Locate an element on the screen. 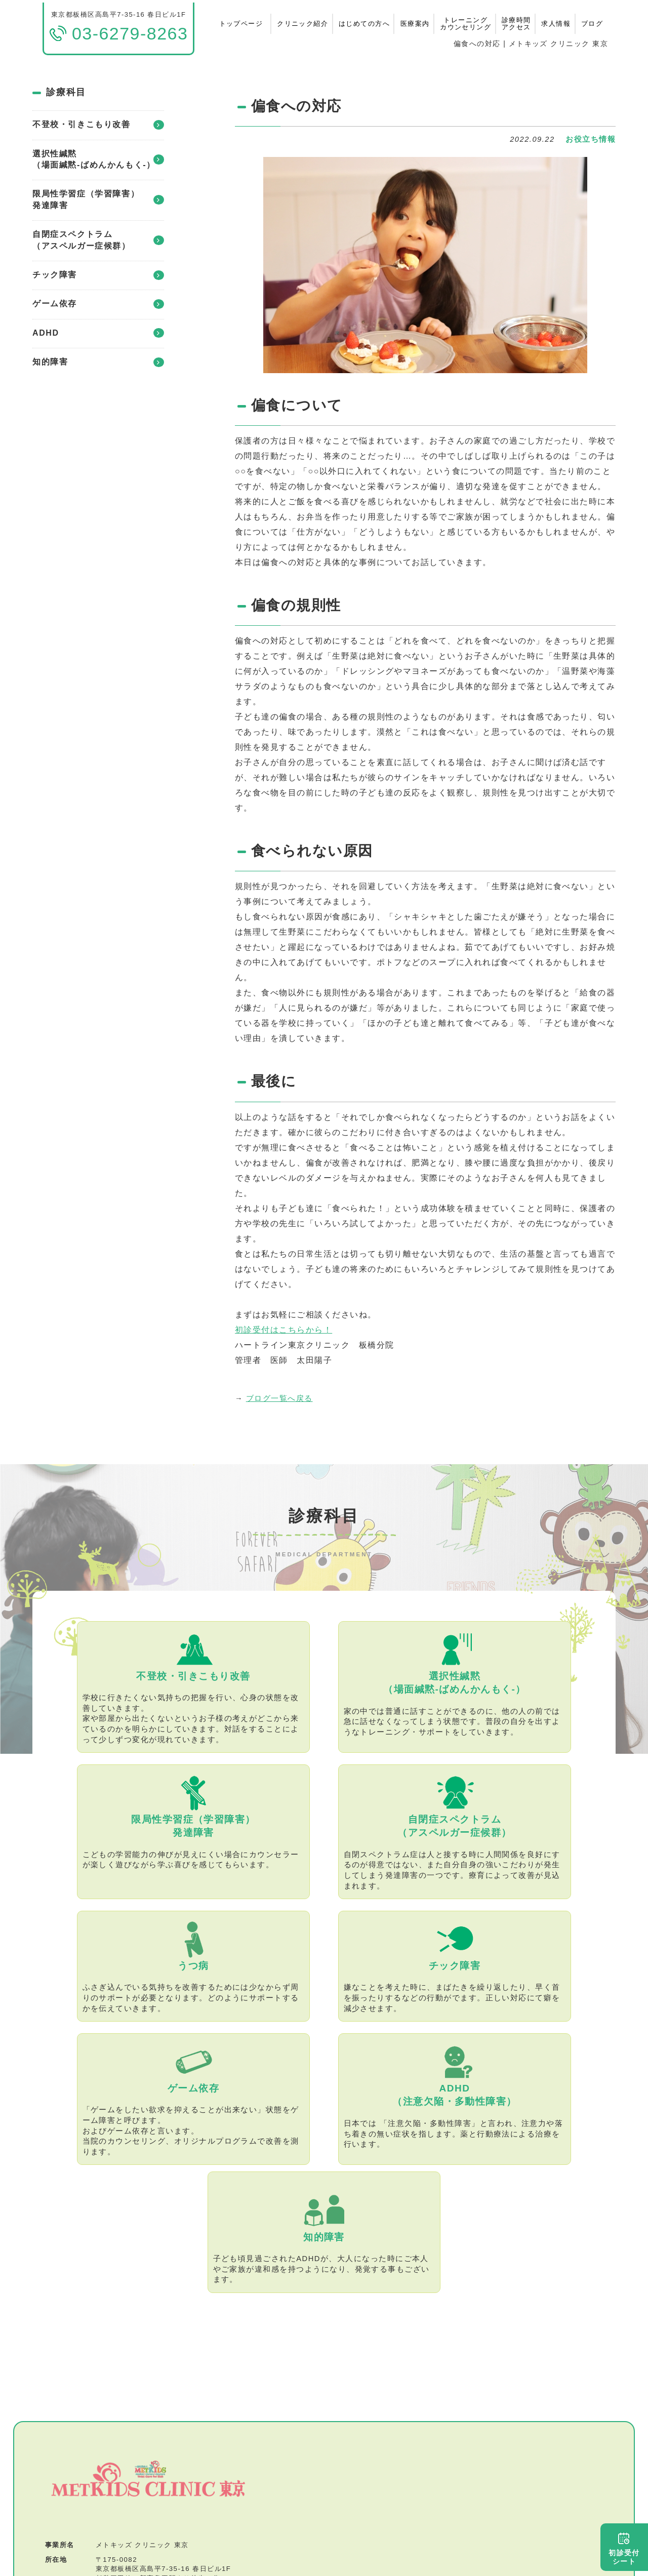  求人情報 is located at coordinates (556, 23).